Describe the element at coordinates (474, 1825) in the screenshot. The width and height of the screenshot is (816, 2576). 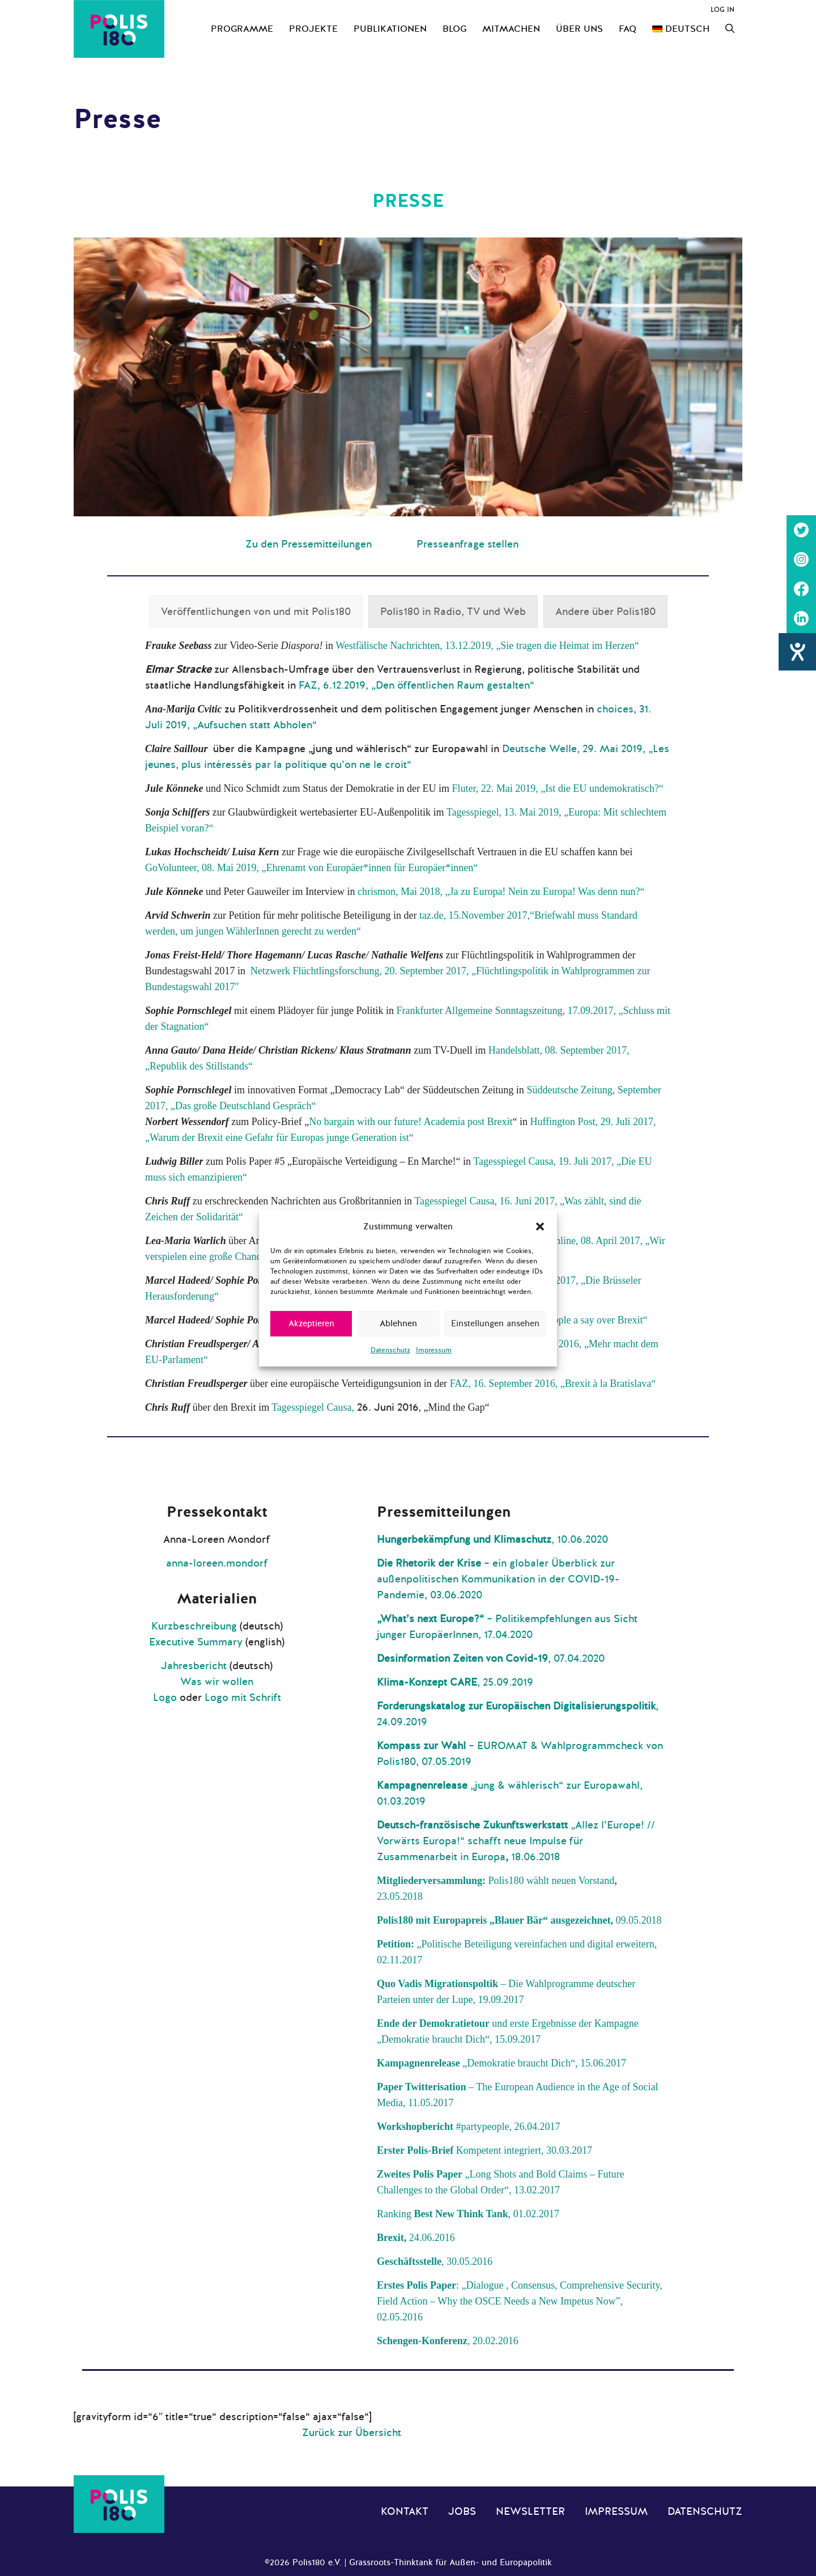
I see `Deutsch-französische Zukunftswerkstatt` at that location.